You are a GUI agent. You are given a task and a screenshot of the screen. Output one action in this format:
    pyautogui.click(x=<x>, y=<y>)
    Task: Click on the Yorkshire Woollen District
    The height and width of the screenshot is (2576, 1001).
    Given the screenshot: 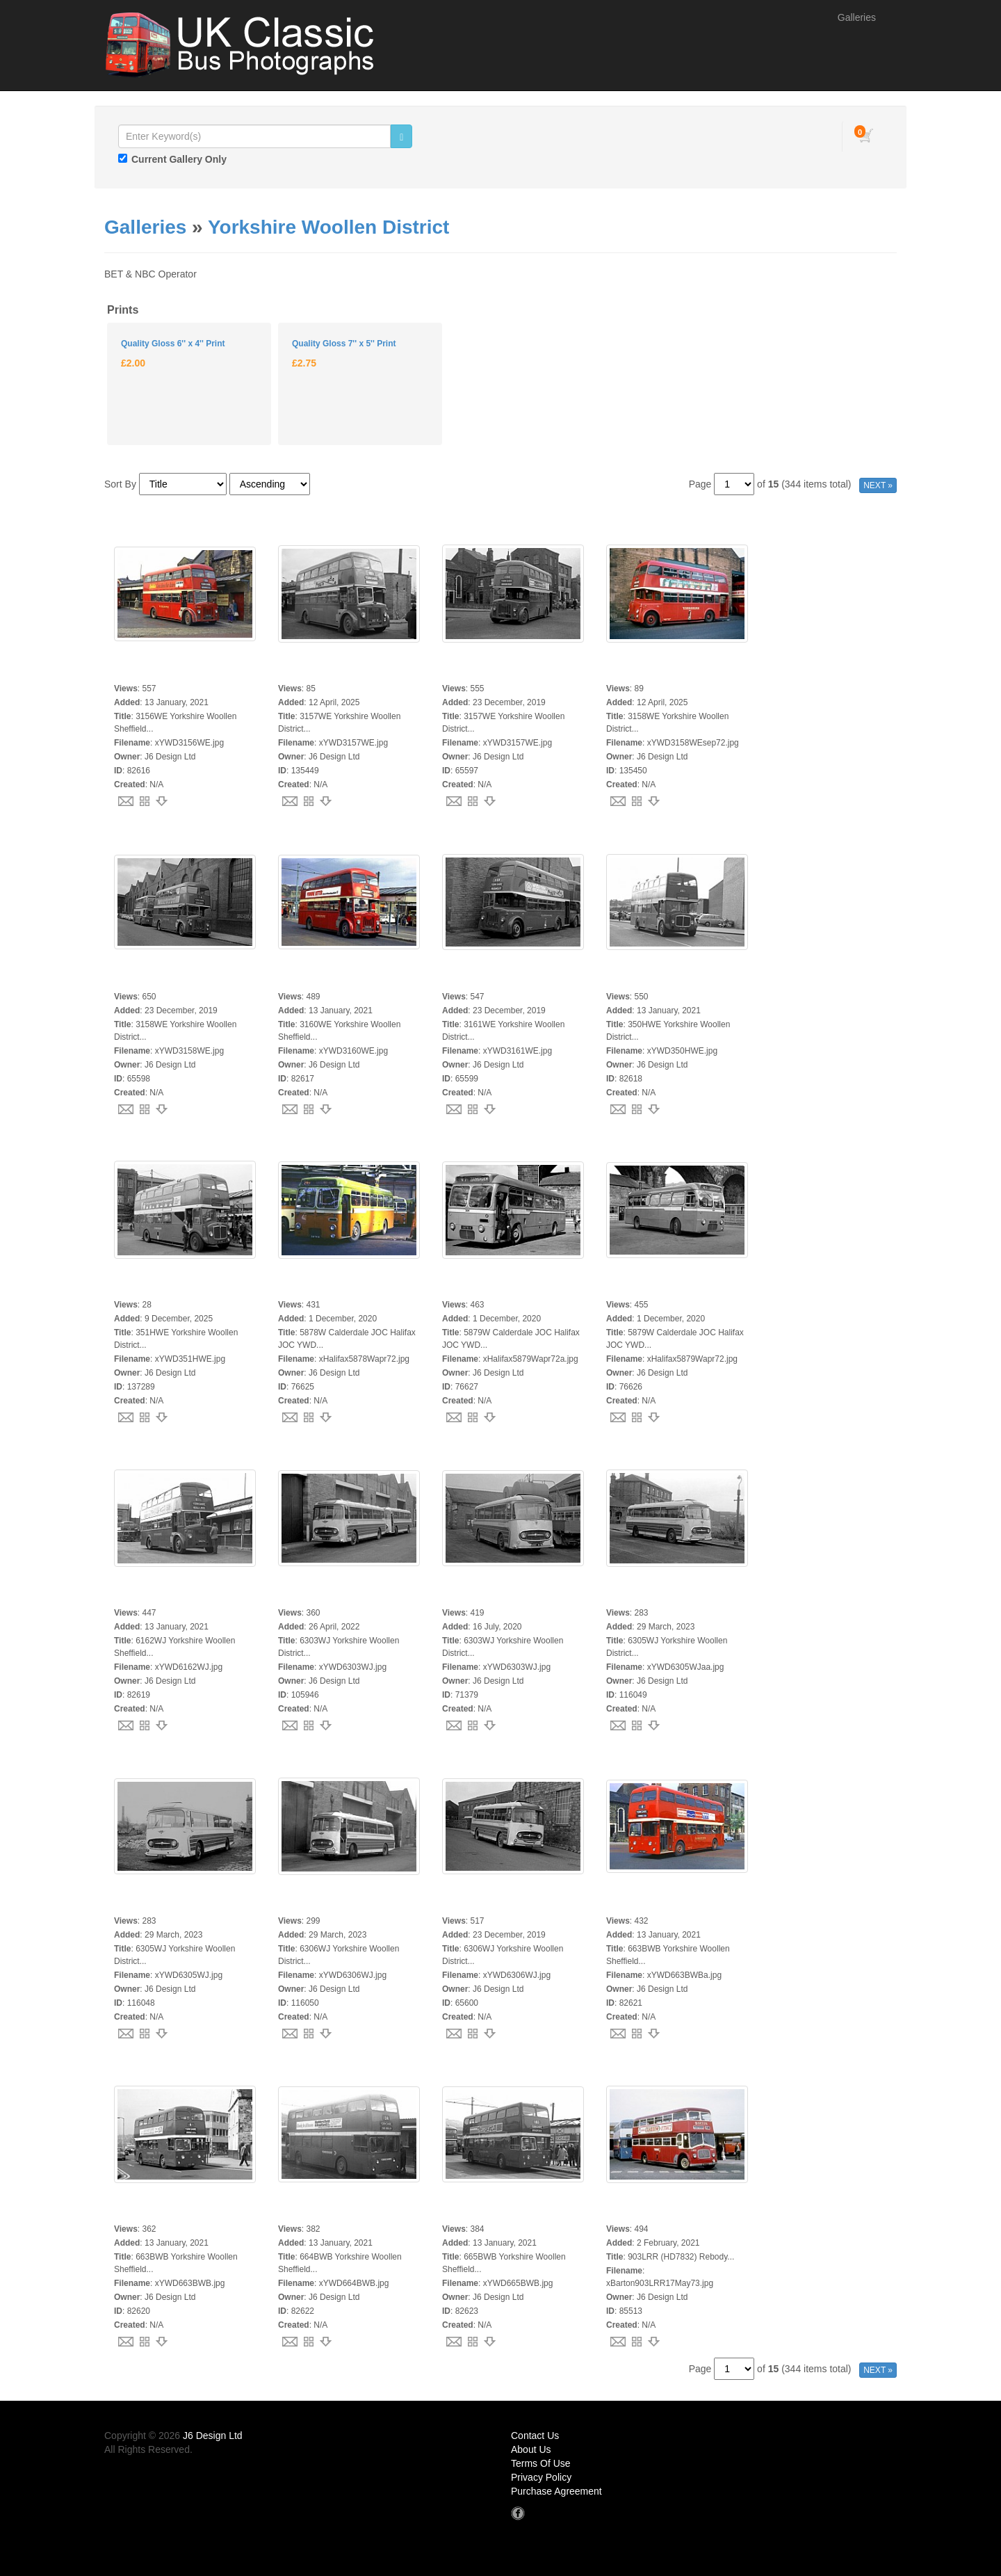 What is the action you would take?
    pyautogui.click(x=328, y=227)
    